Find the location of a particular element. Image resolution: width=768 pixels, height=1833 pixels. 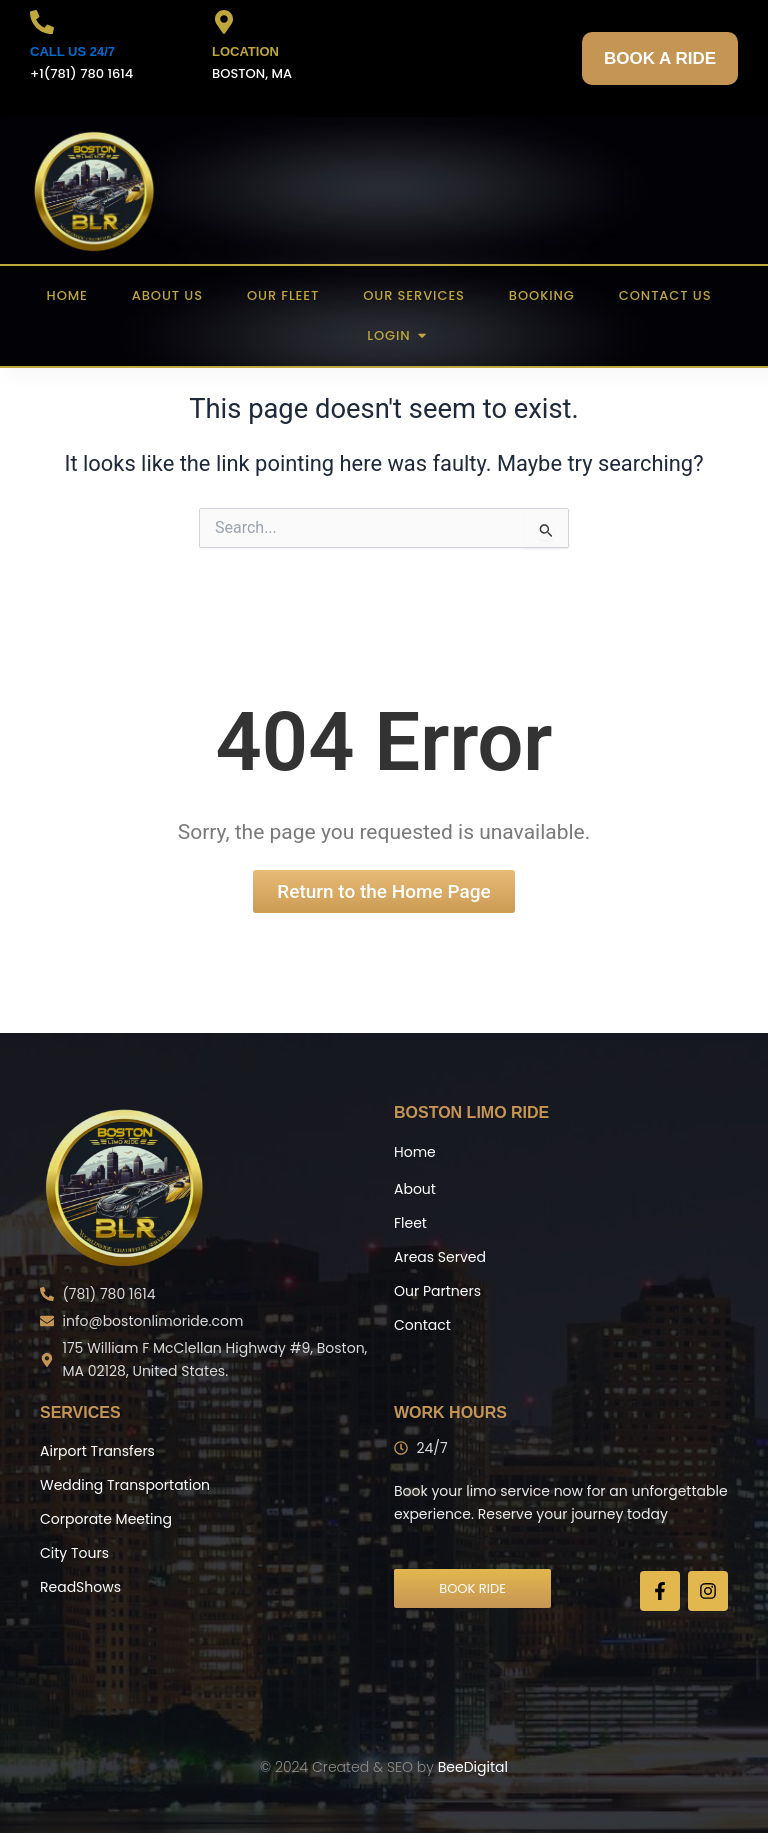

City Tours is located at coordinates (74, 1553).